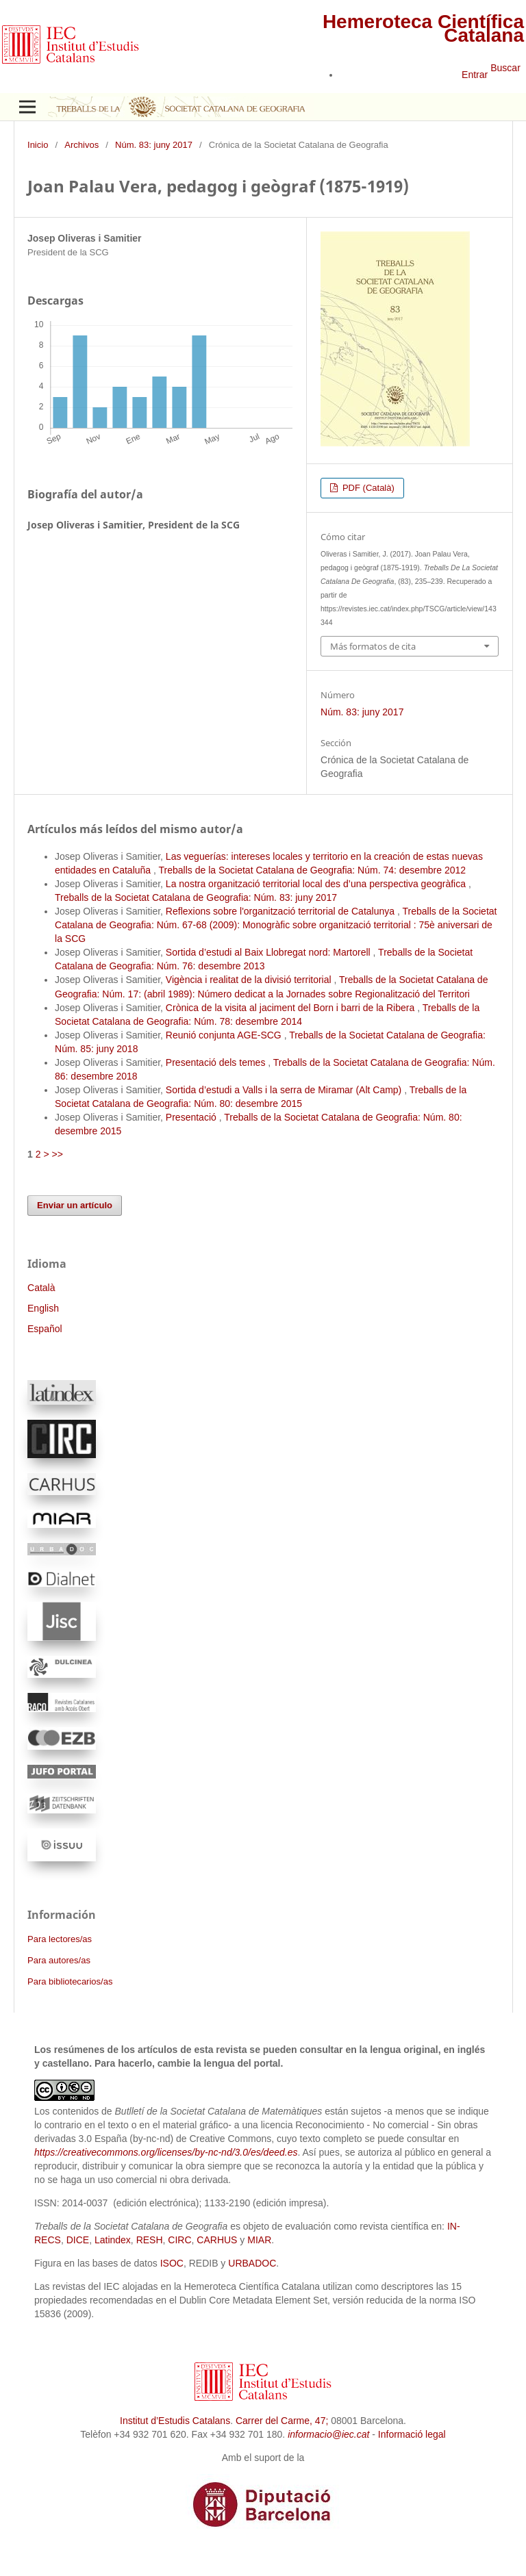 This screenshot has height=2576, width=526. I want to click on Entrar, so click(475, 74).